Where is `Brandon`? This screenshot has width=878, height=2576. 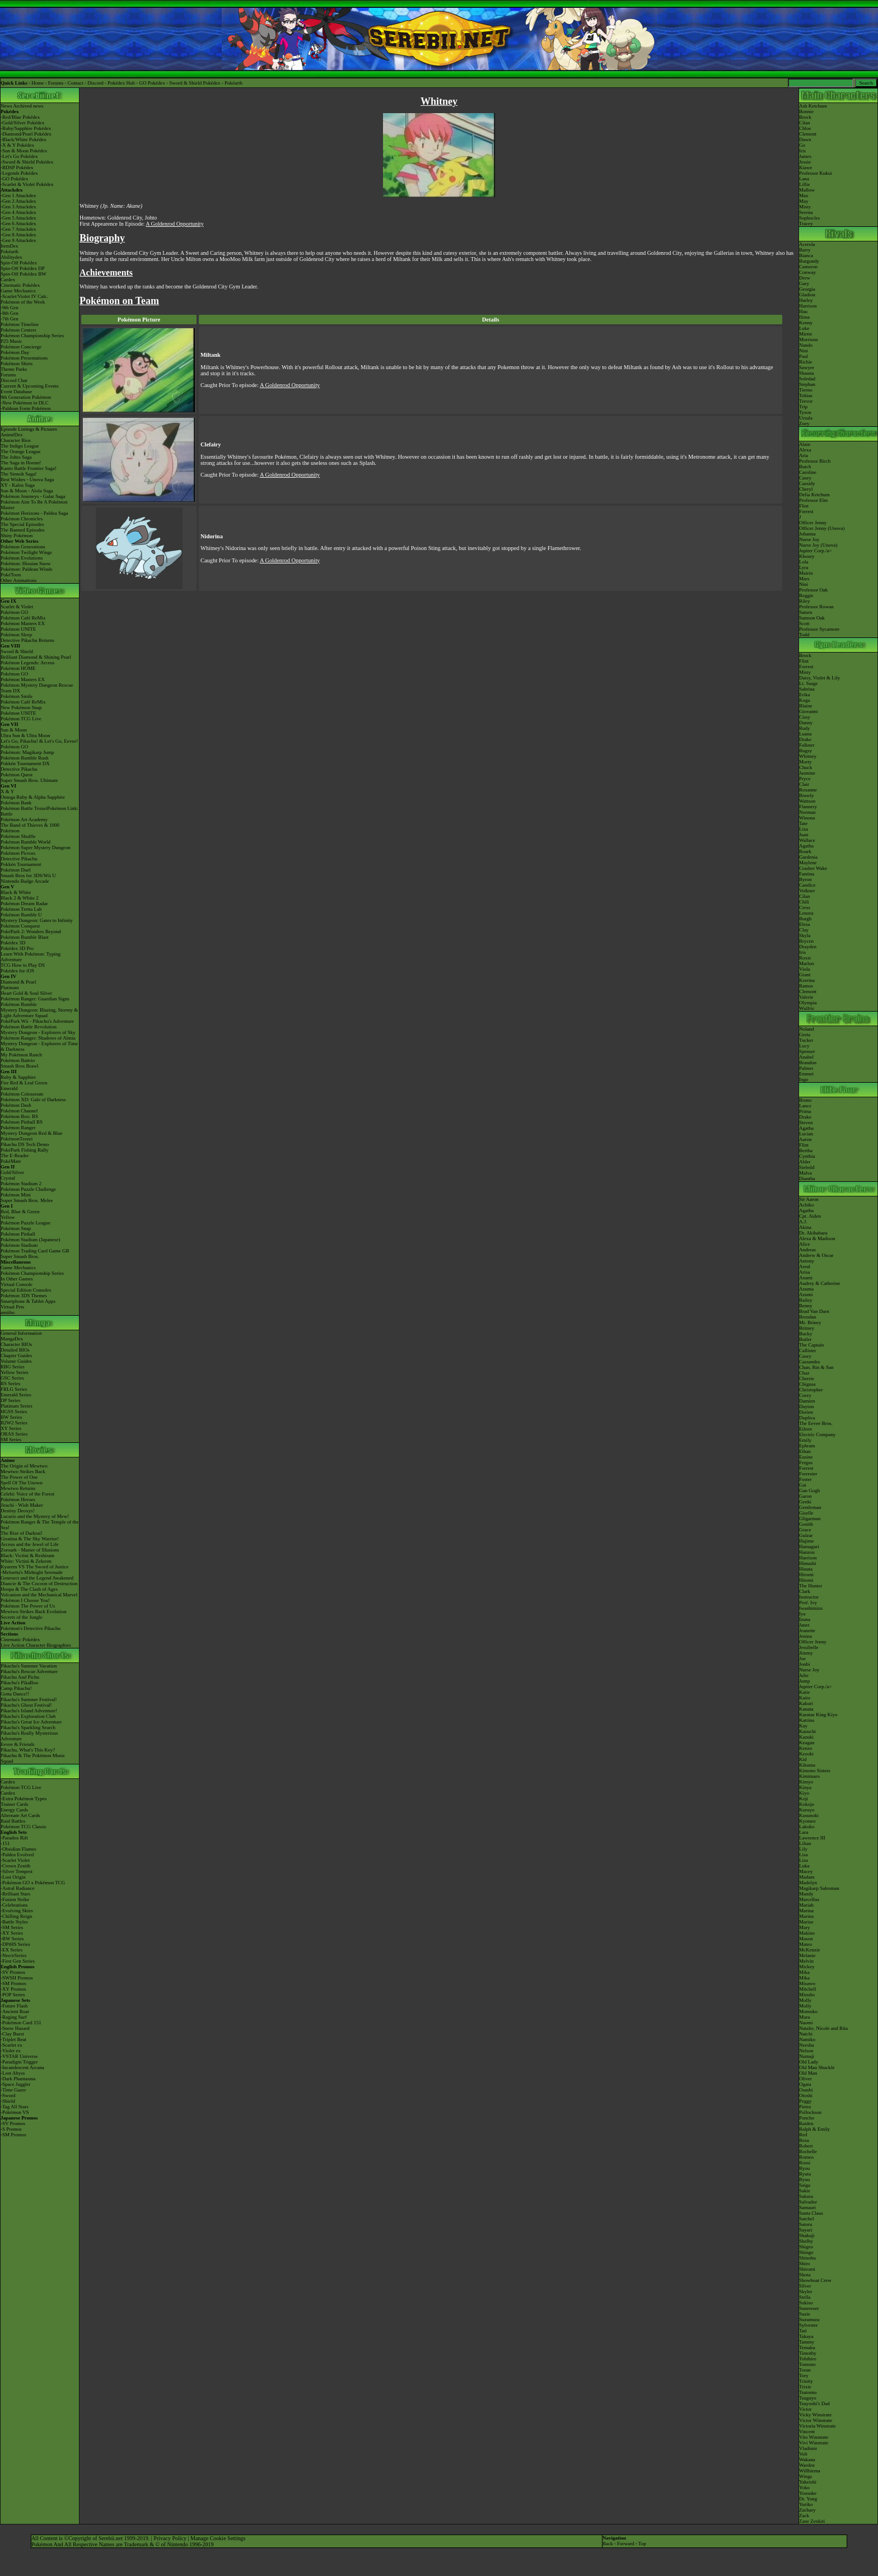 Brandon is located at coordinates (807, 1062).